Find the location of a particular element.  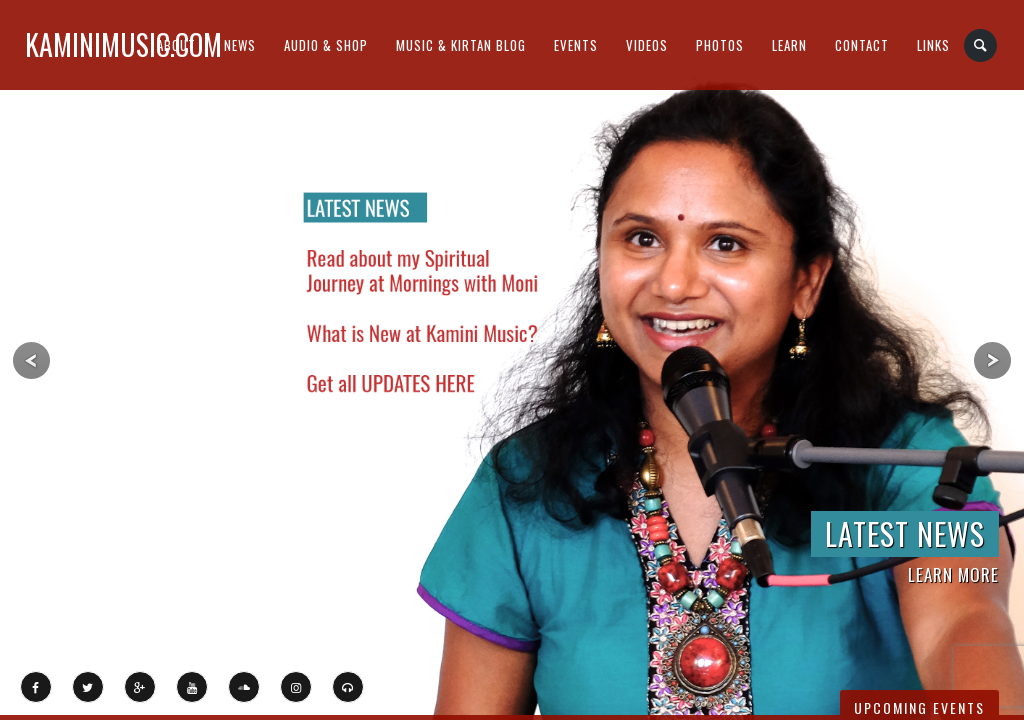

kaminimusic.com is located at coordinates (123, 44).